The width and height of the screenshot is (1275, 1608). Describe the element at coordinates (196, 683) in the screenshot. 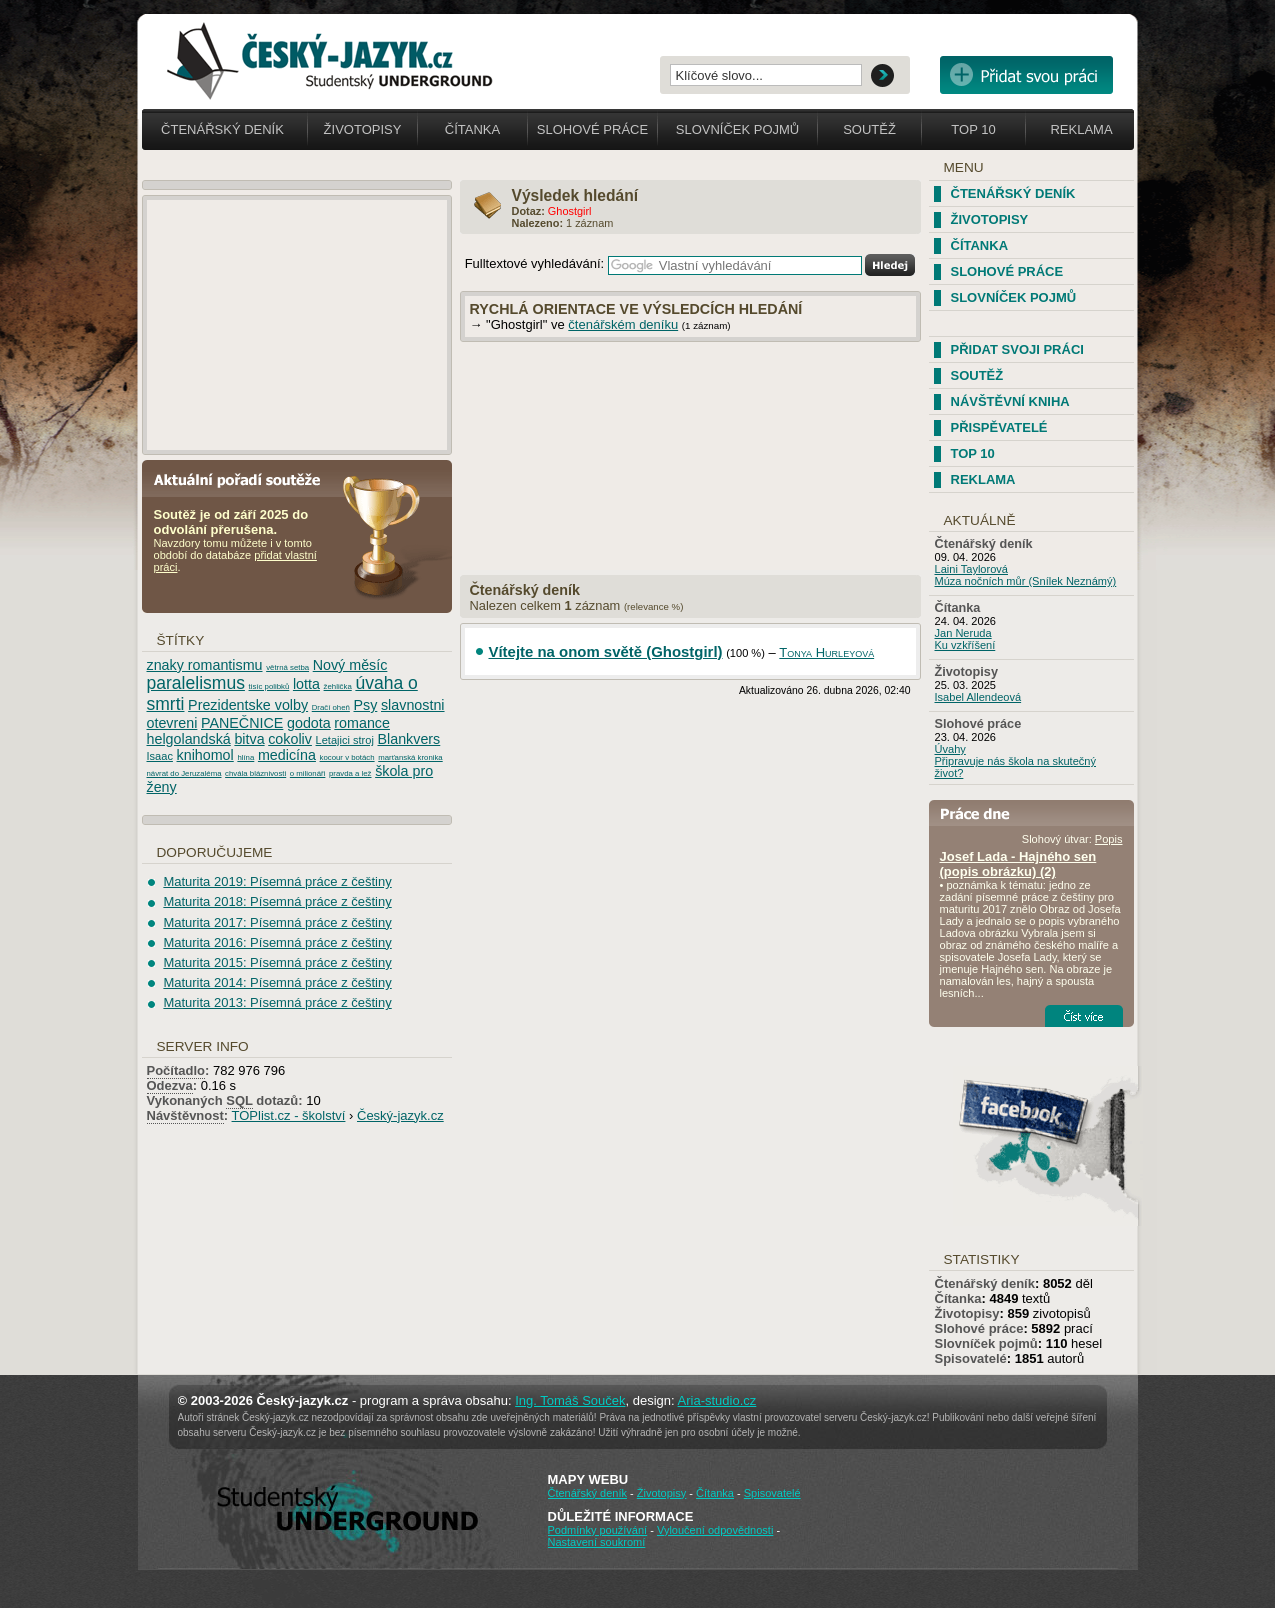

I see `paralelismus` at that location.